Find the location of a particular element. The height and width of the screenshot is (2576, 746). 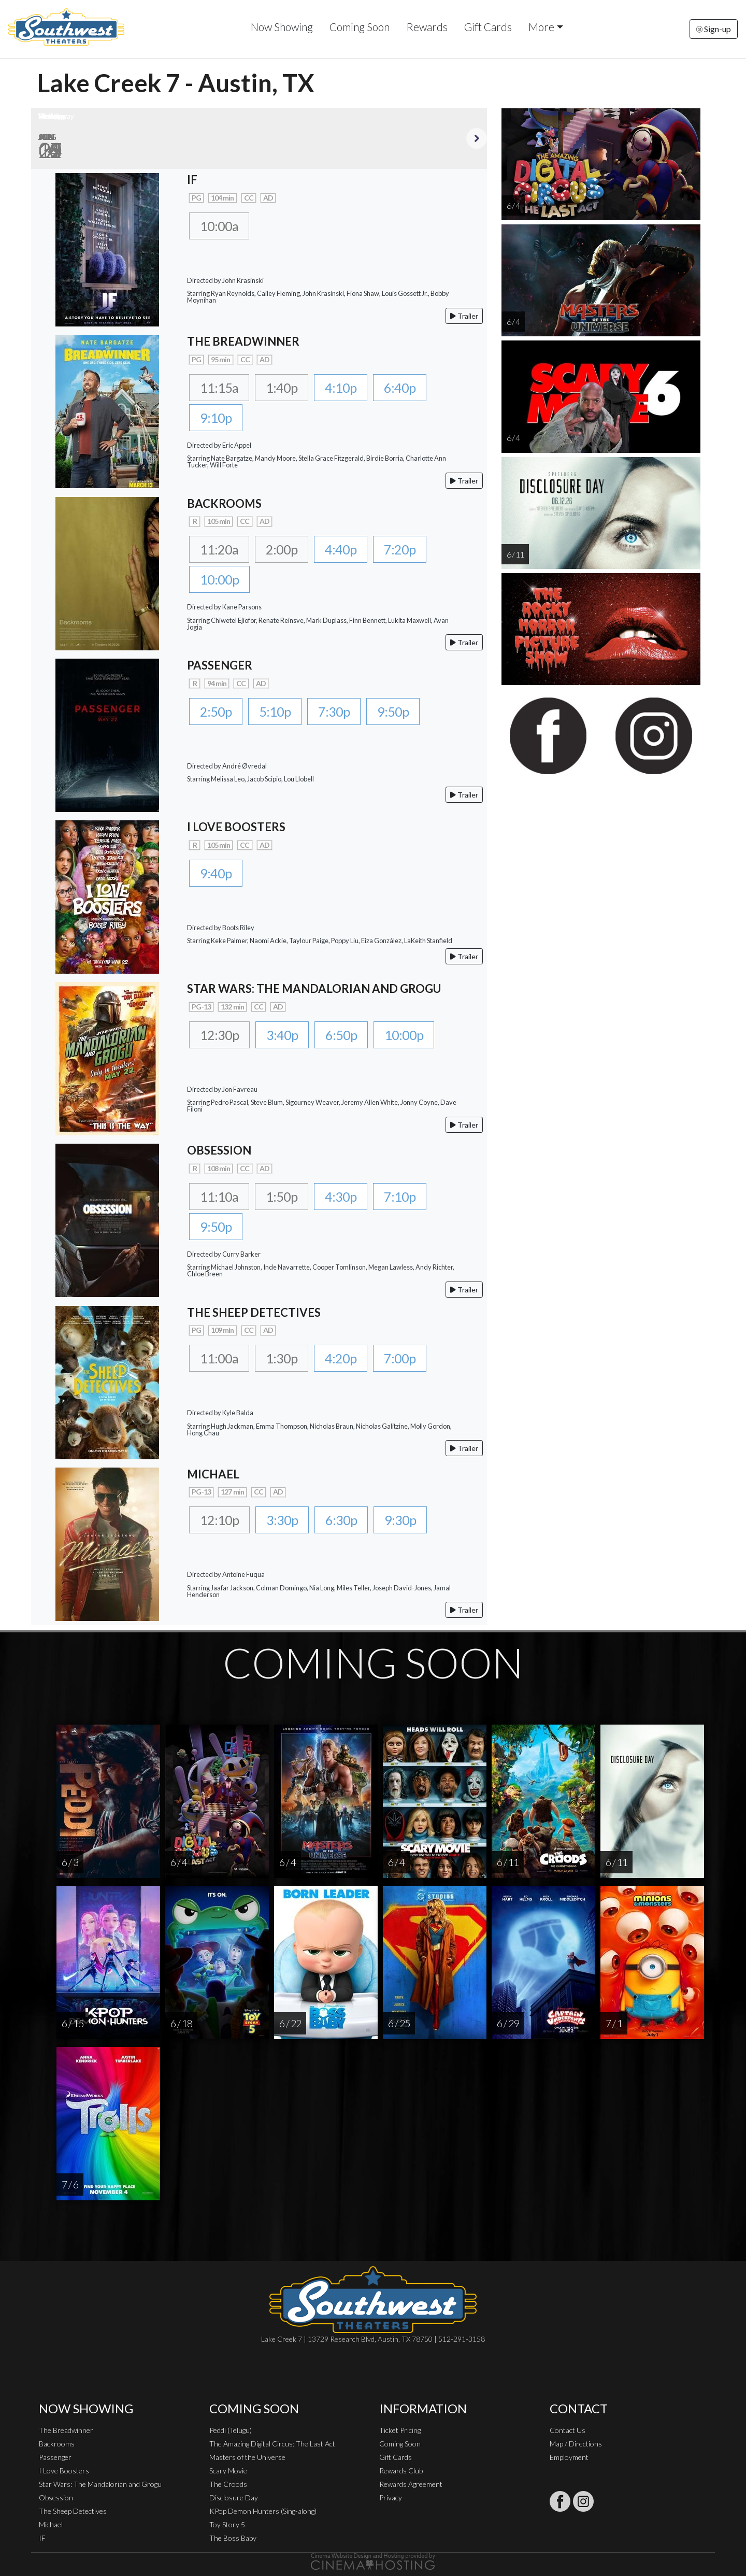

4:40p is located at coordinates (340, 549).